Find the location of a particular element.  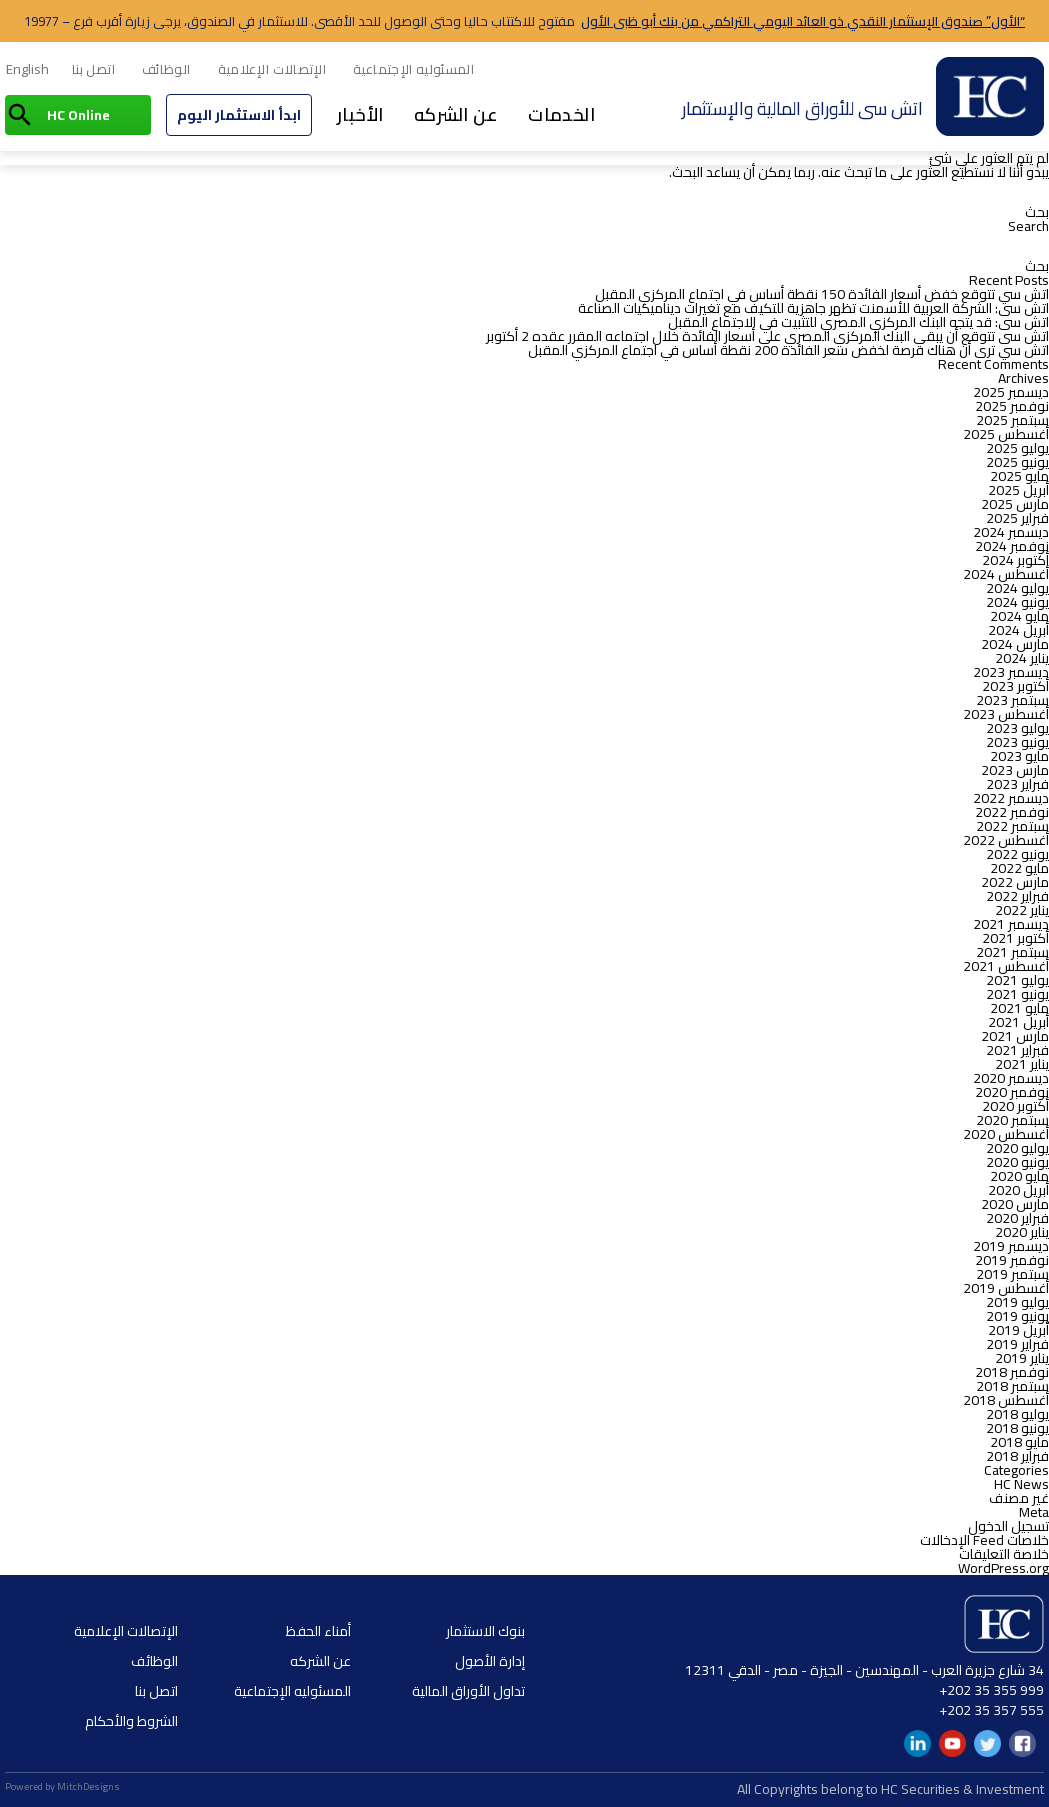

HC Online is located at coordinates (78, 115).